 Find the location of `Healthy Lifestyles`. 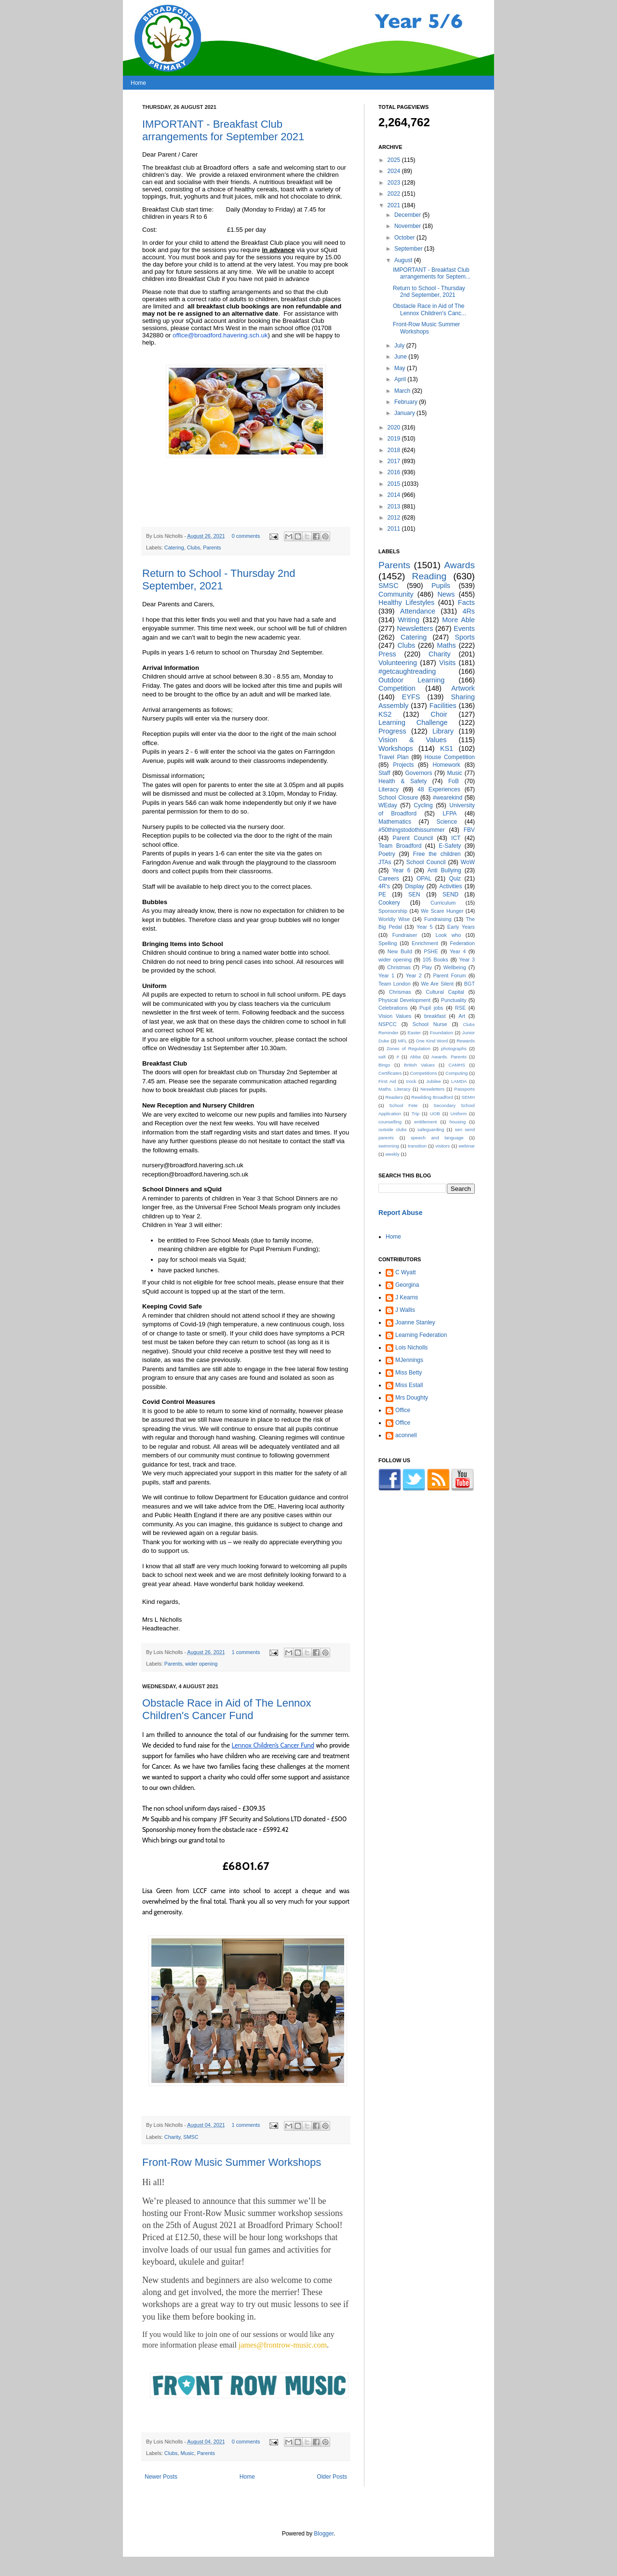

Healthy Lifestyles is located at coordinates (406, 602).